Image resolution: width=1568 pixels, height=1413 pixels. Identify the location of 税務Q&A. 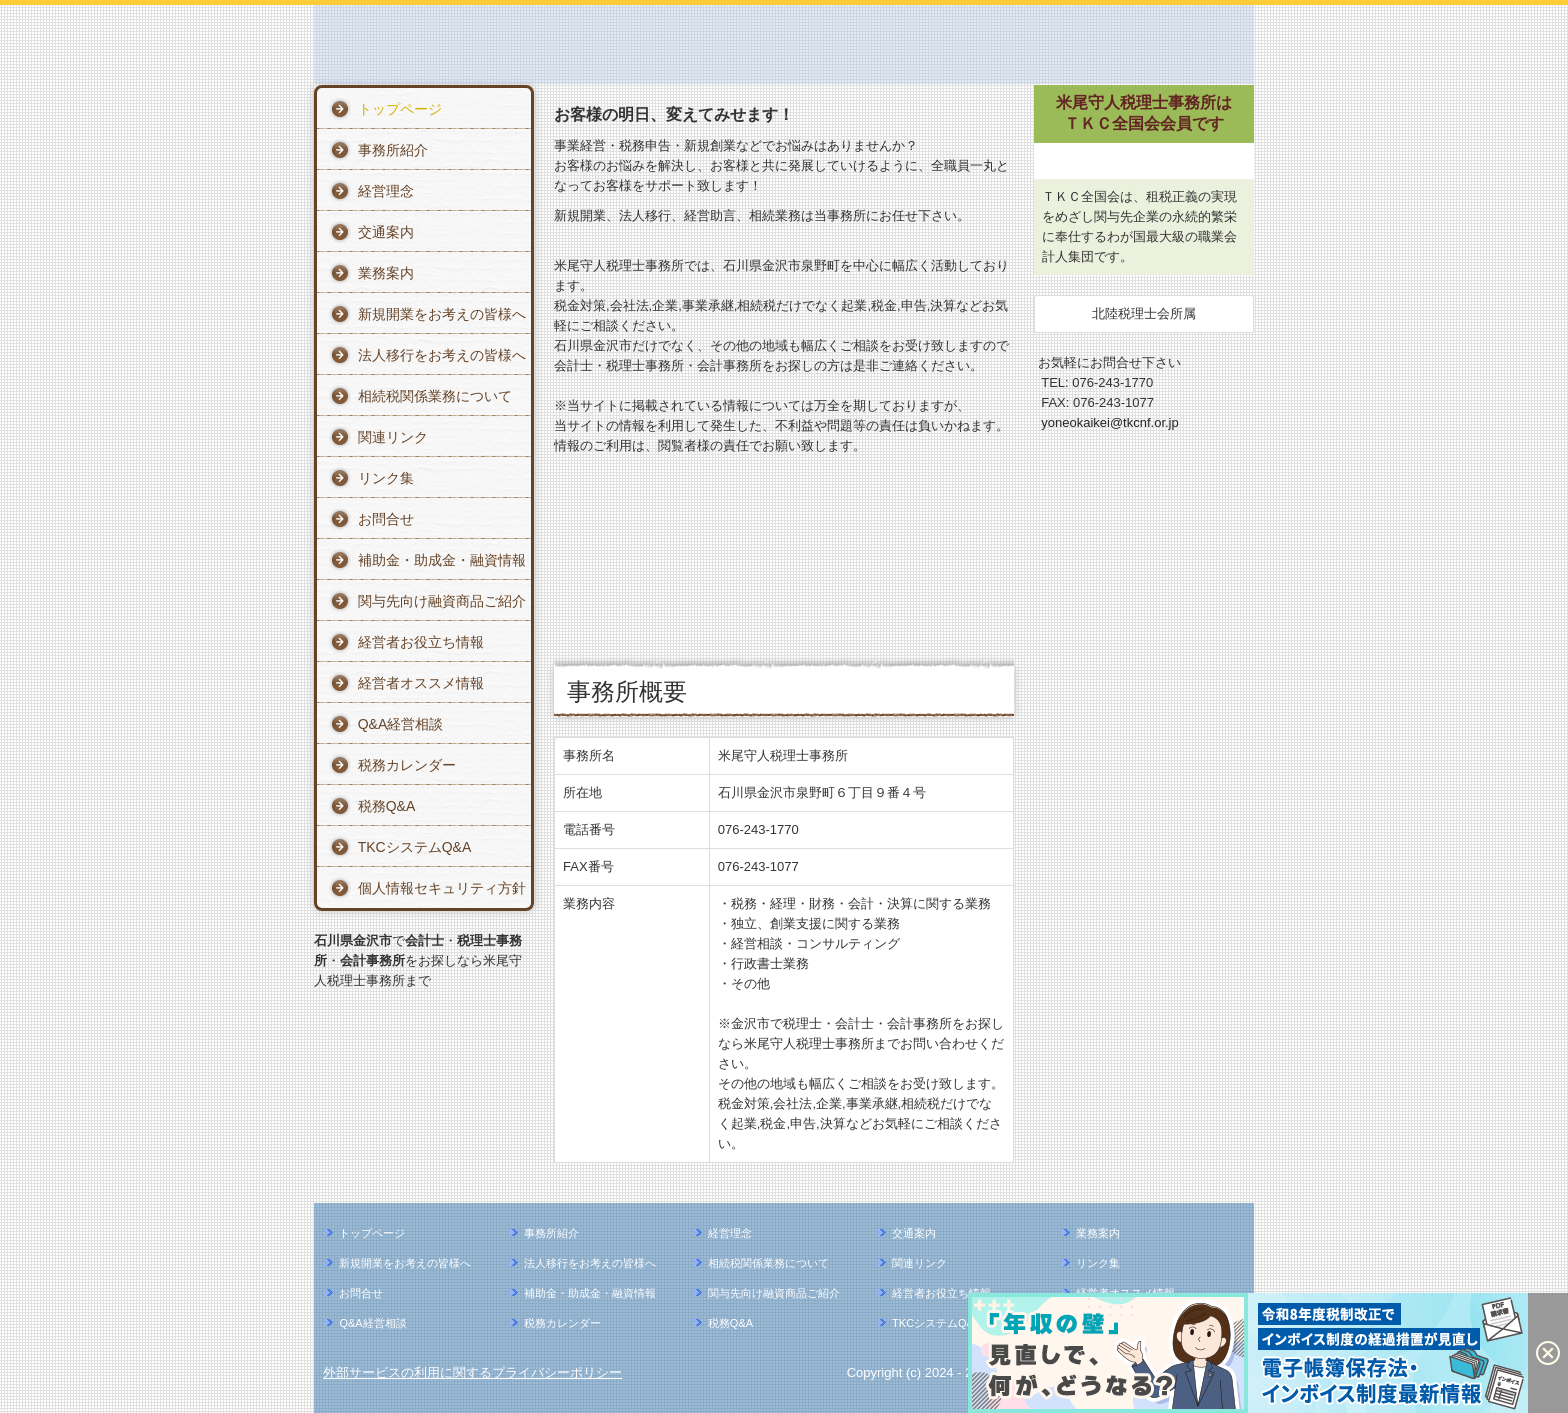
(387, 806).